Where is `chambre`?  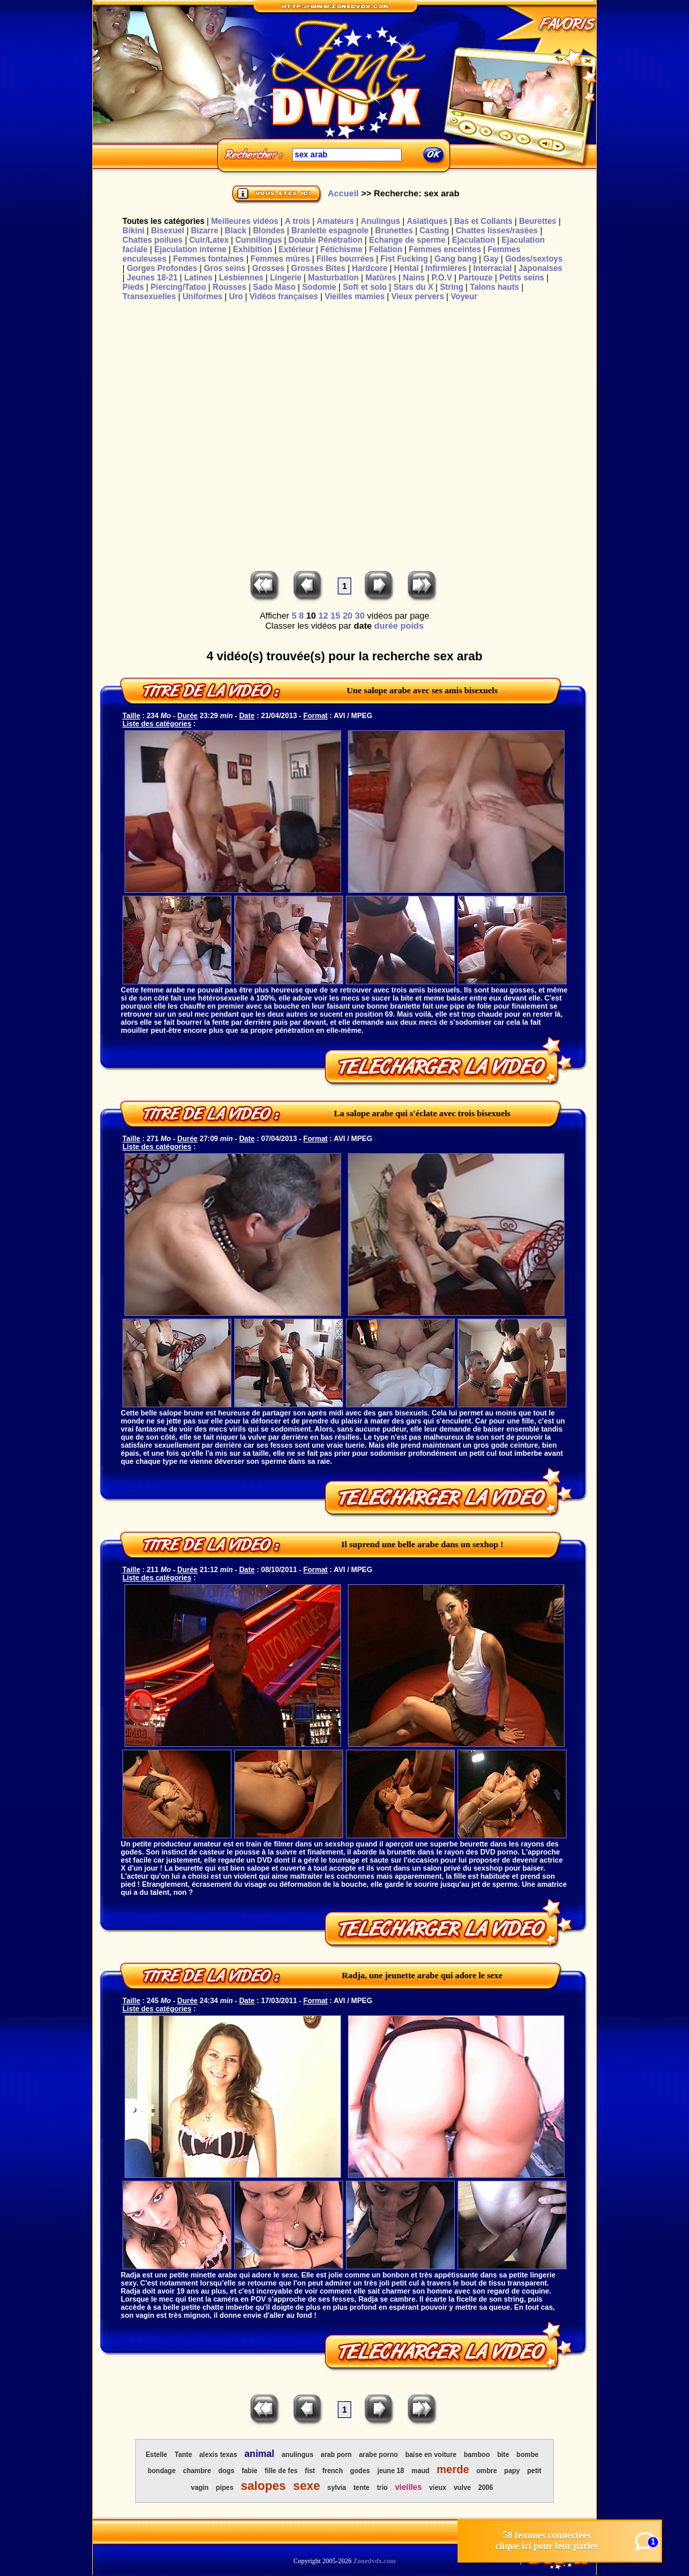 chambre is located at coordinates (197, 2470).